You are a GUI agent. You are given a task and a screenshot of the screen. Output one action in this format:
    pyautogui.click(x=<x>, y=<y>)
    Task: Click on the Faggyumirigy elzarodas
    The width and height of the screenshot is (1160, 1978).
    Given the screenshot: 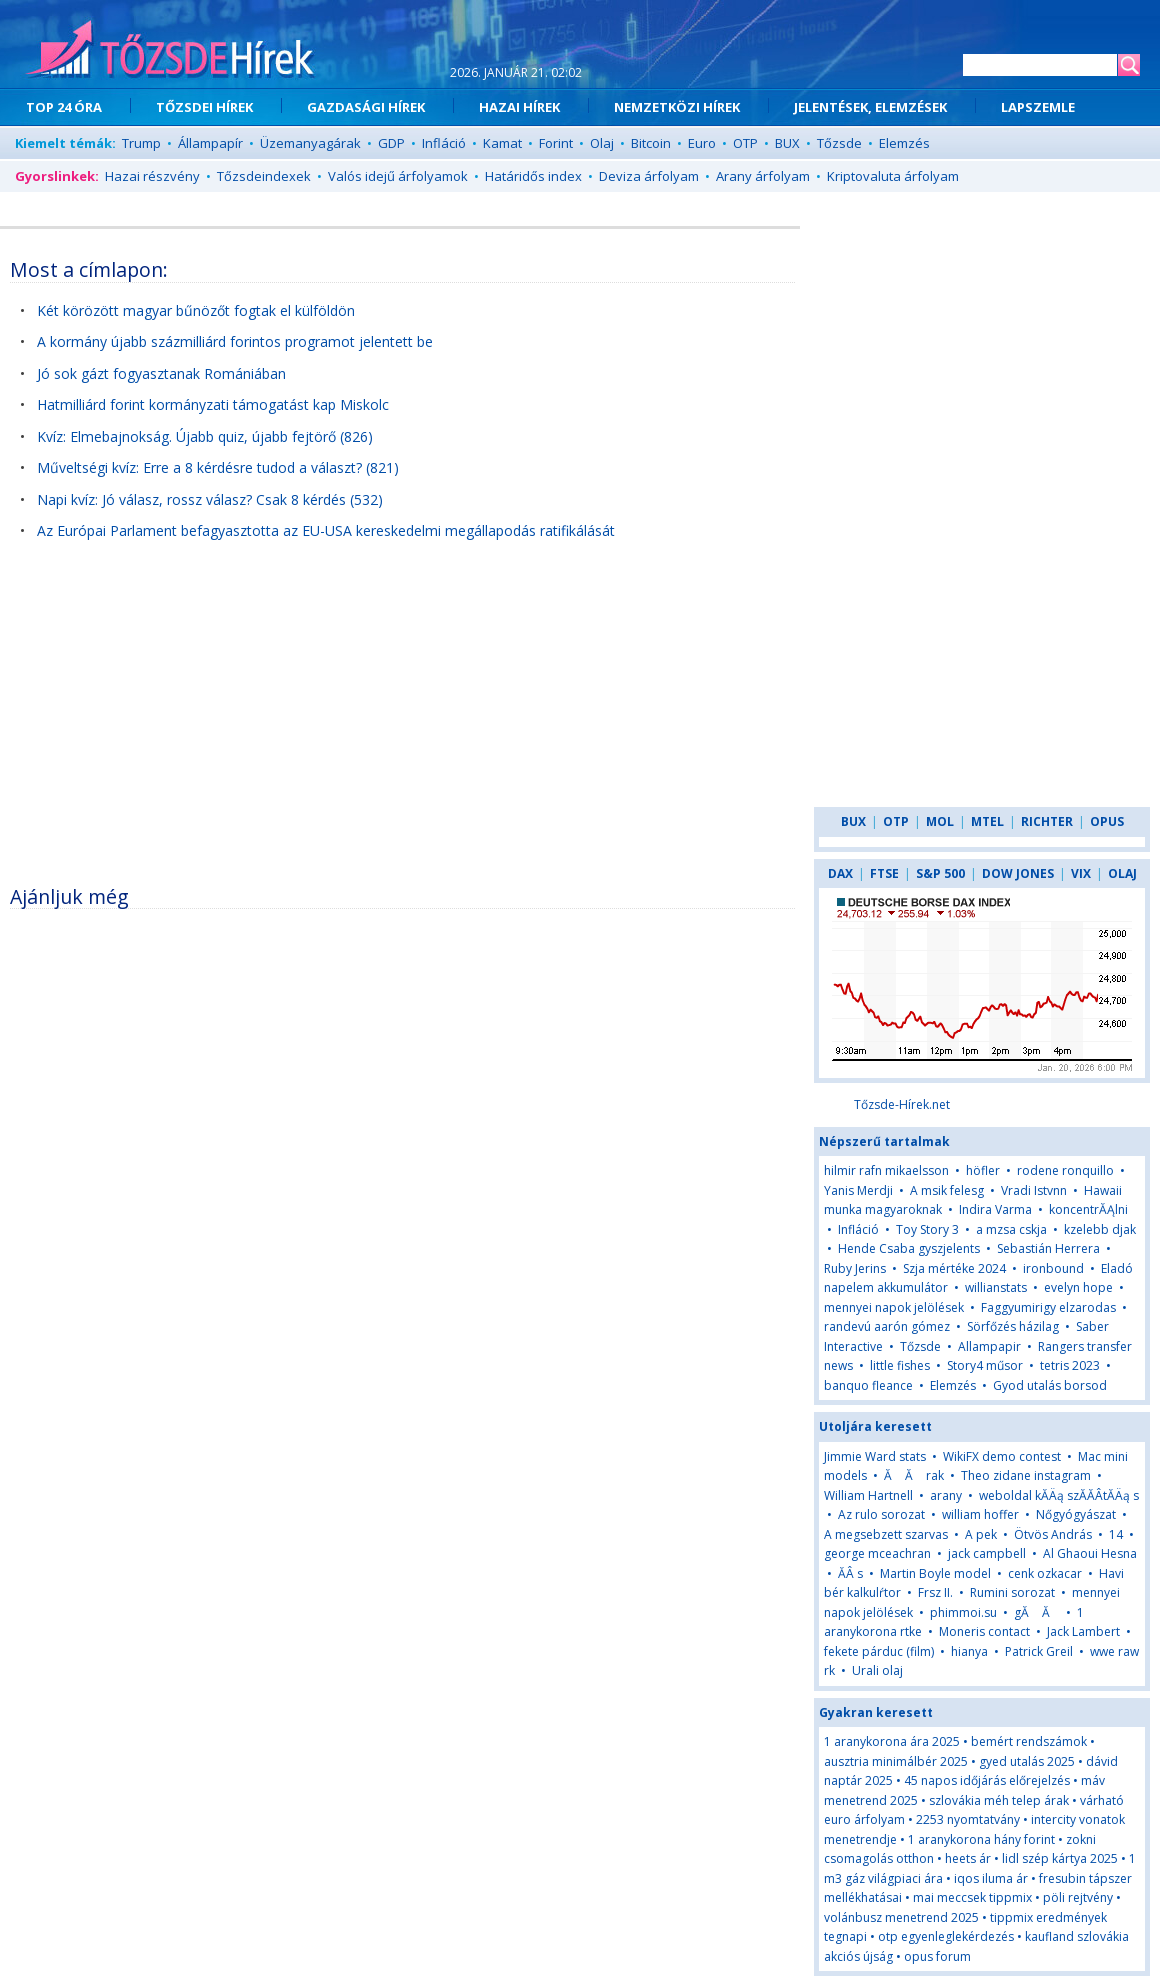 What is the action you would take?
    pyautogui.click(x=1048, y=1307)
    